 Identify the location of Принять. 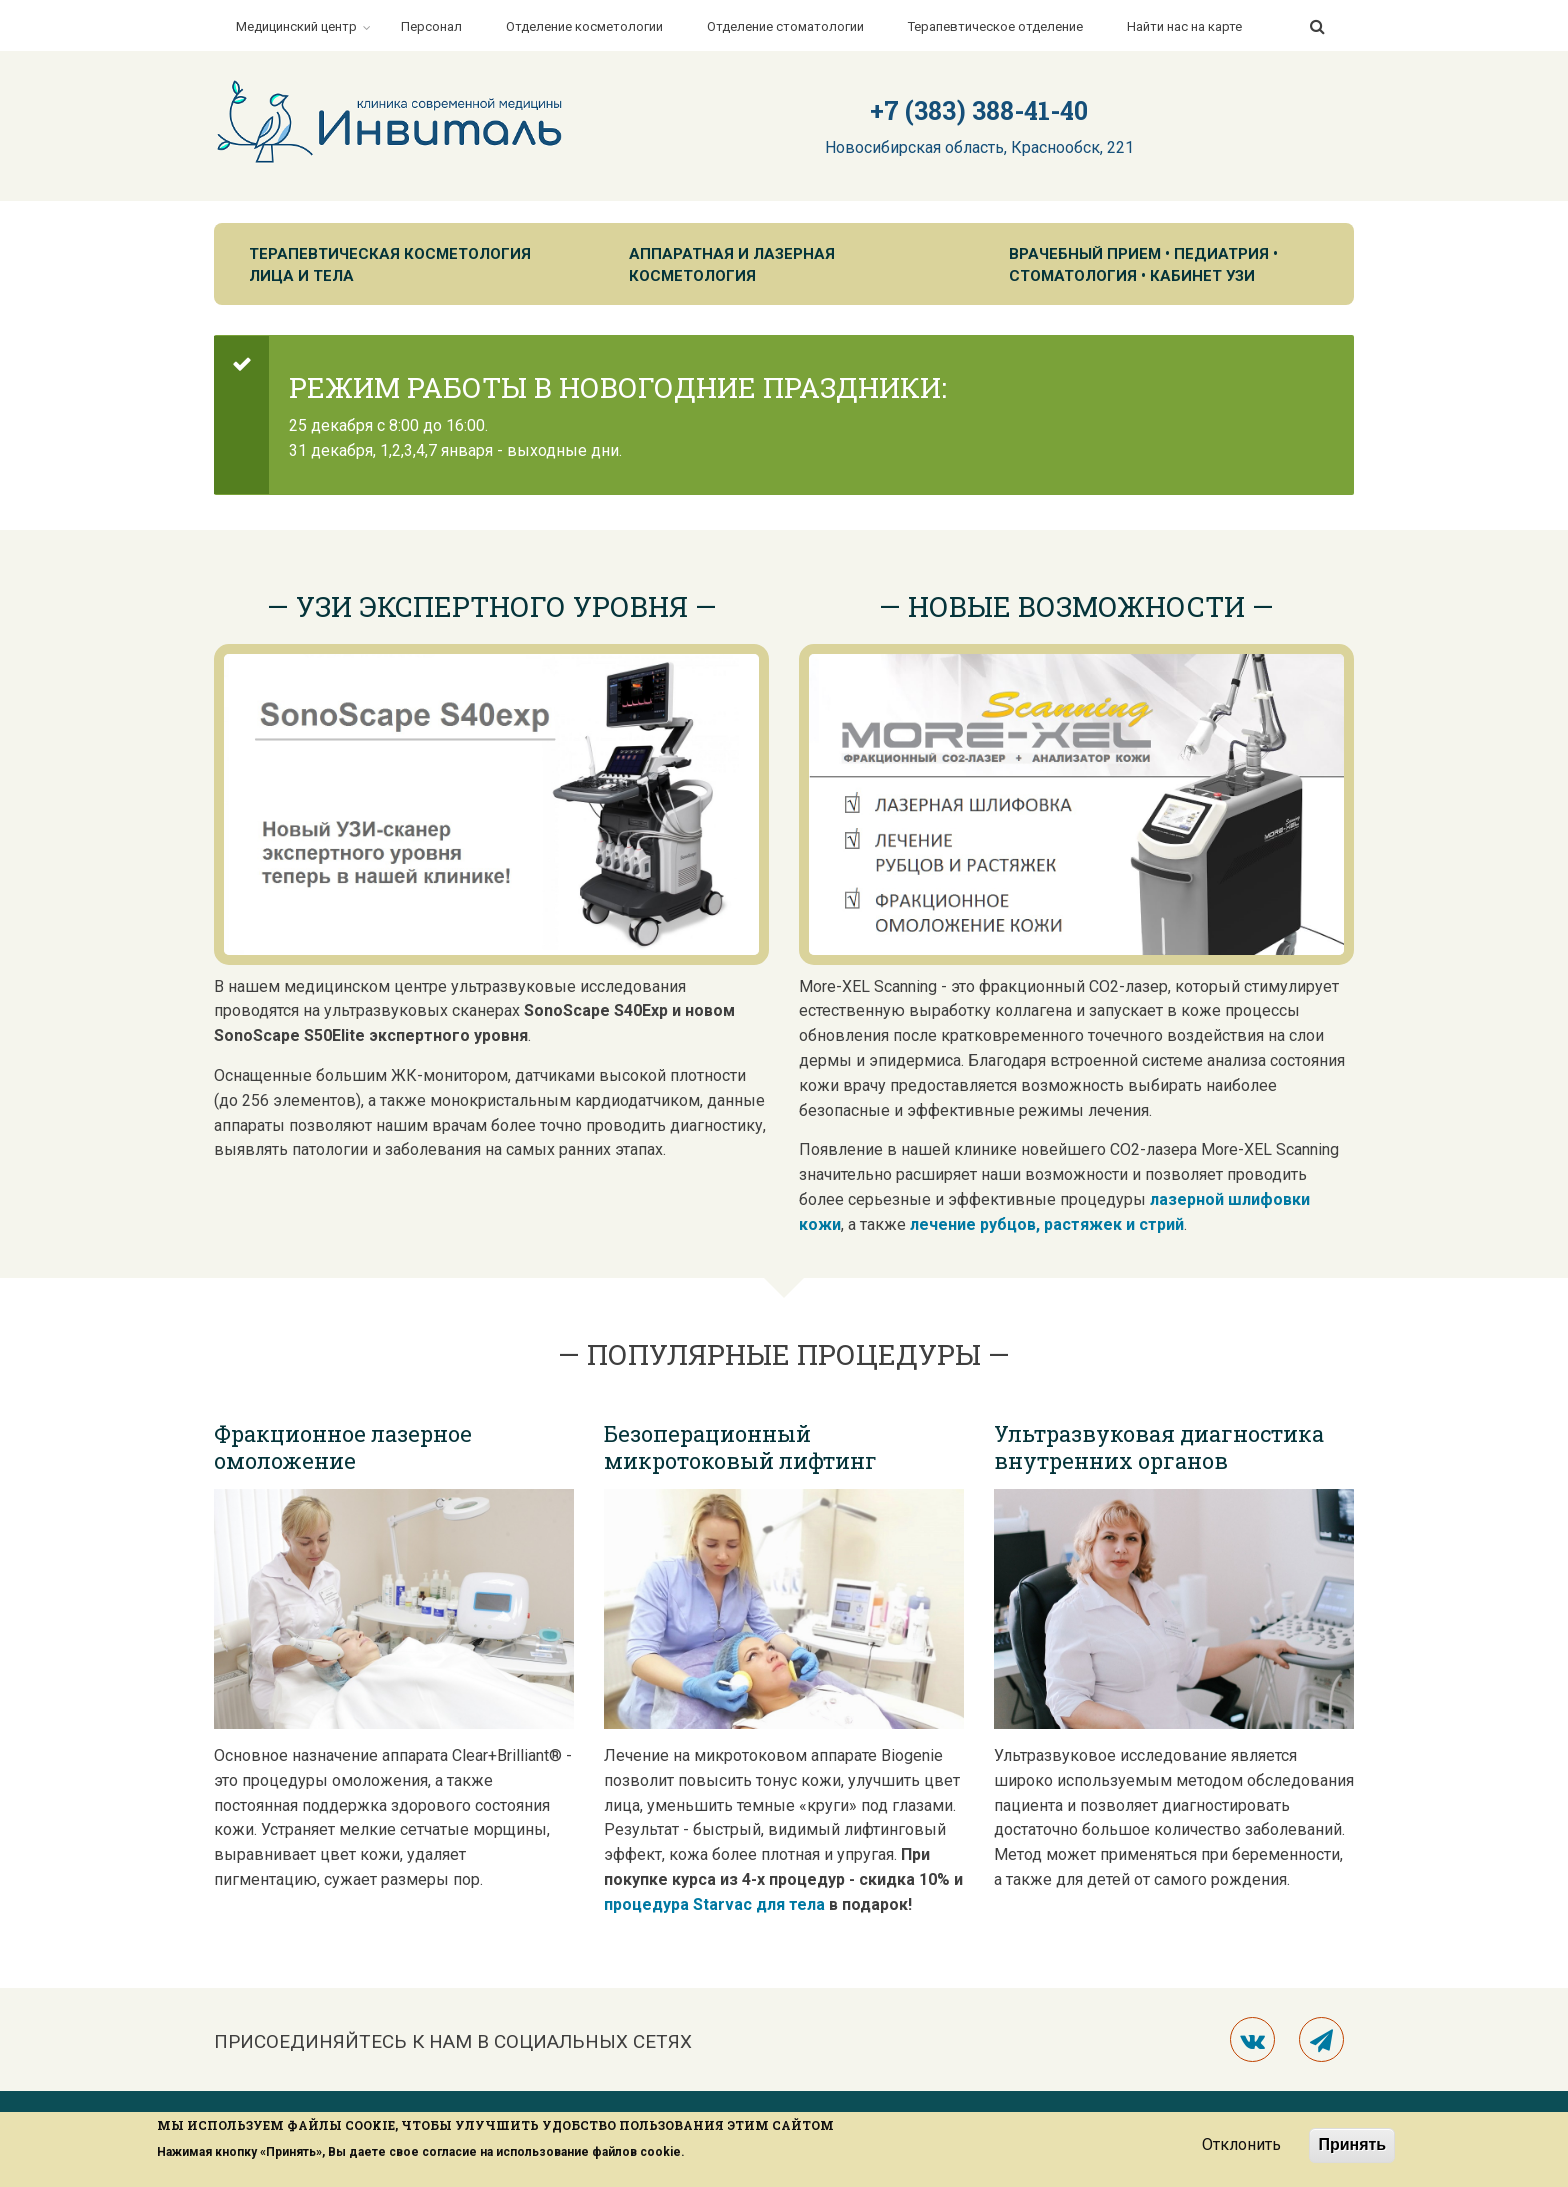
(1352, 2144).